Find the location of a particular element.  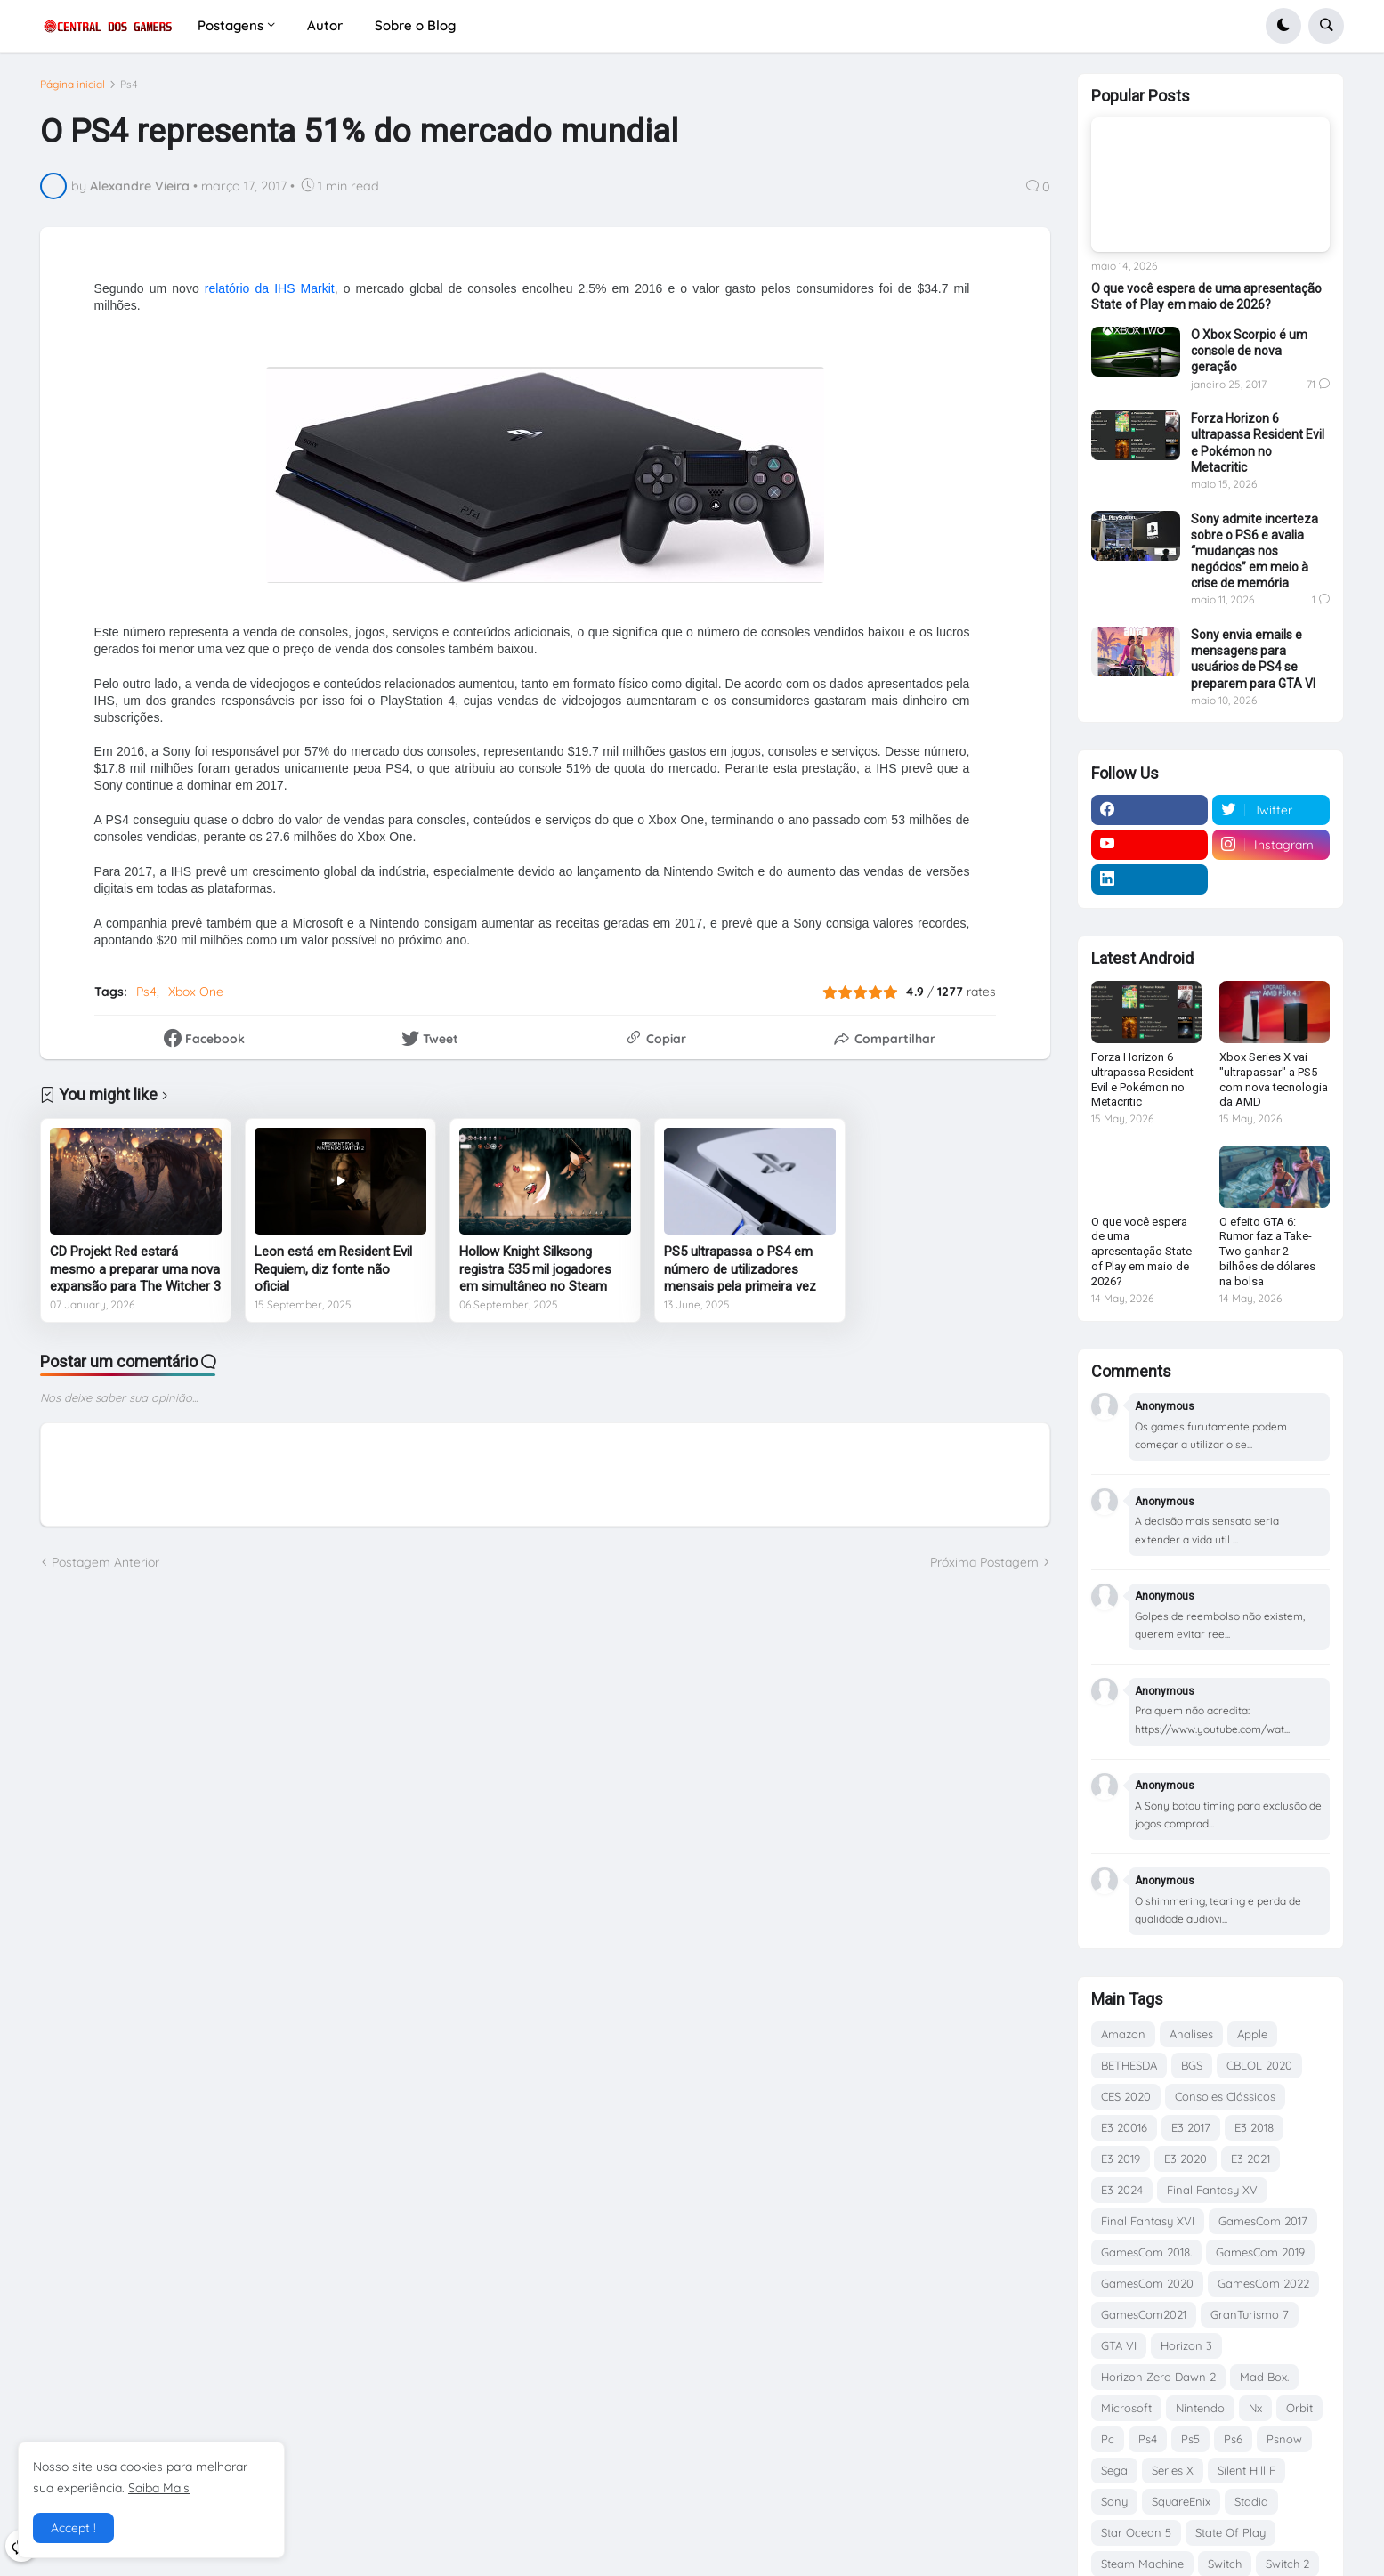

GamesCom 2017 is located at coordinates (1262, 2221).